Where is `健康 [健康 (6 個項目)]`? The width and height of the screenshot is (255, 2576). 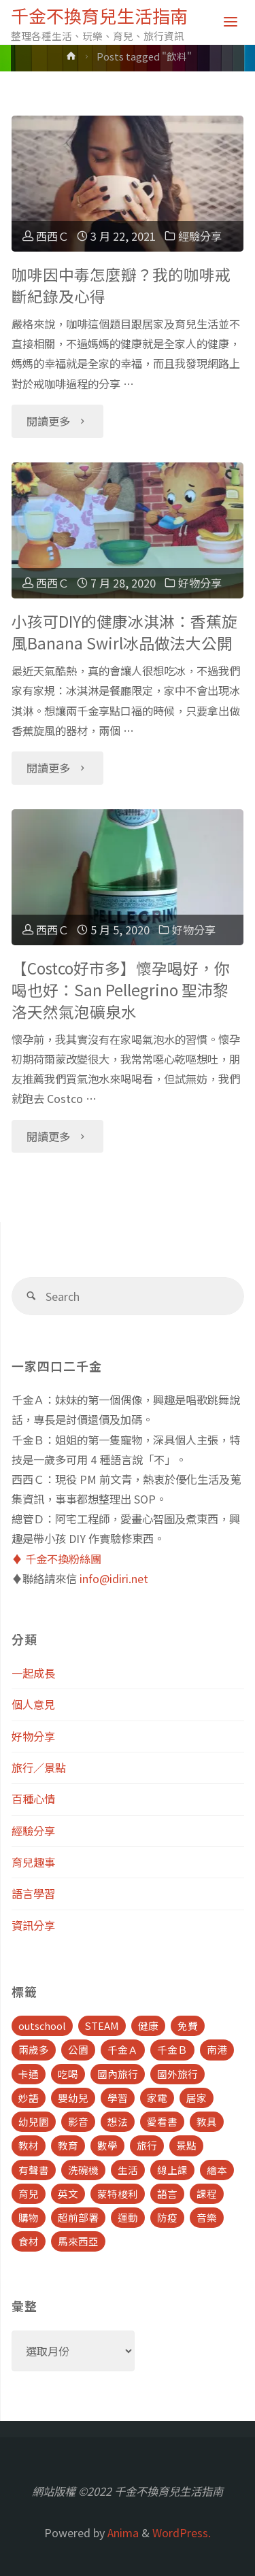
健康 [健康 (6 個項目)] is located at coordinates (148, 2025).